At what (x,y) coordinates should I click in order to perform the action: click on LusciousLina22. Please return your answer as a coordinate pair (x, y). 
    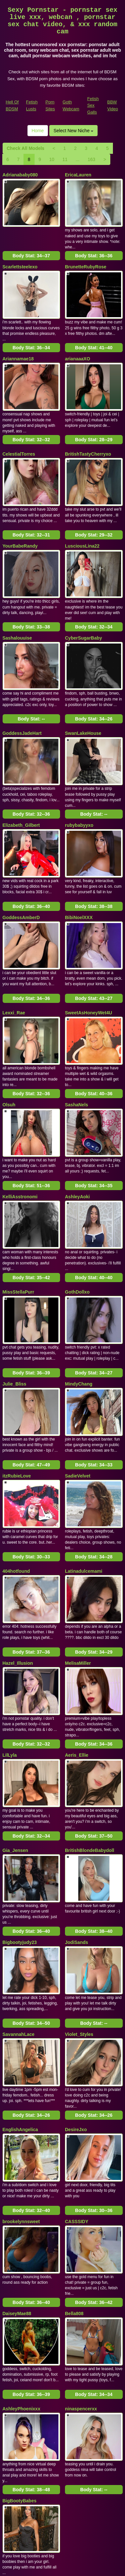
    Looking at the image, I should click on (82, 517).